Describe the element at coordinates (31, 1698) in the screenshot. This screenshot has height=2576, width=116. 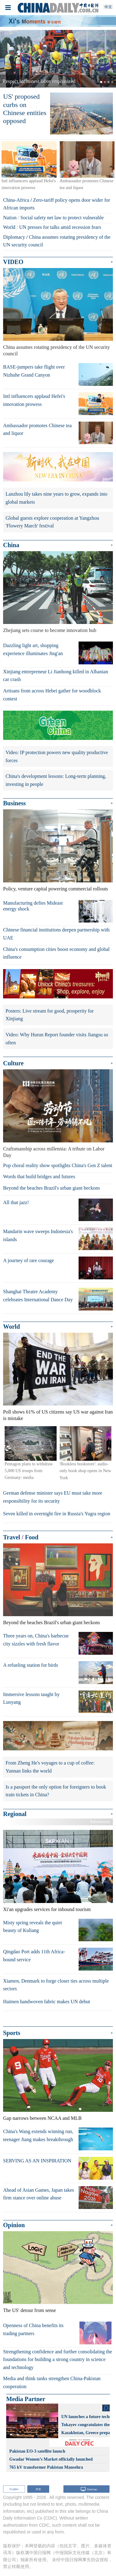
I see `Immersive lessons taught by Luoyang` at that location.